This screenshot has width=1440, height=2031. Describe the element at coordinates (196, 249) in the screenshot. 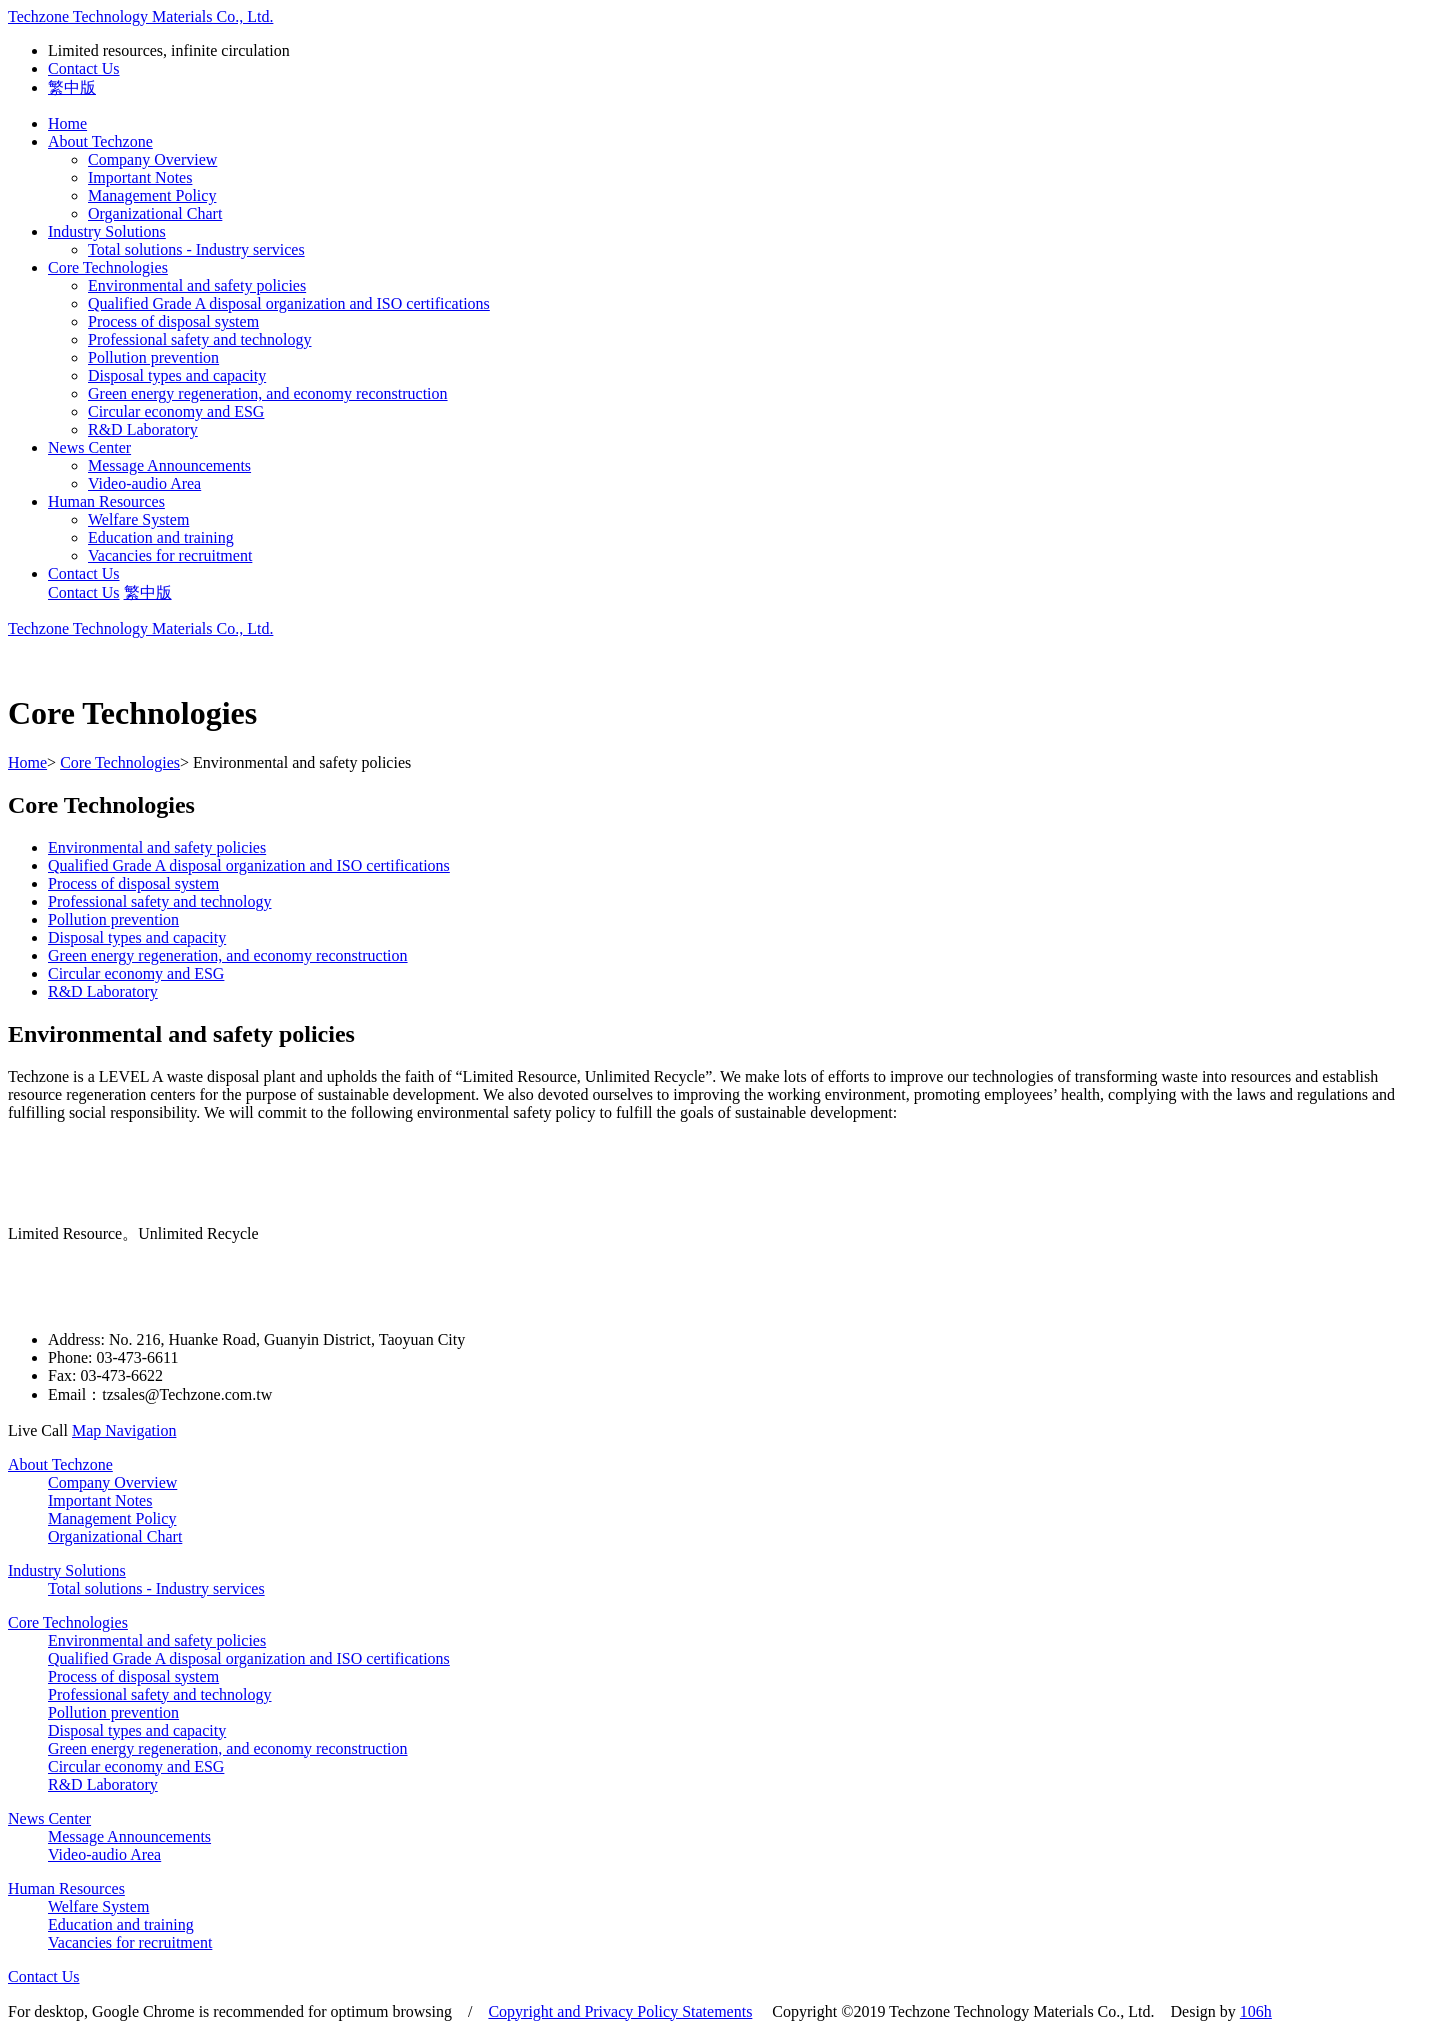

I see `Total solutions - Industry services` at that location.